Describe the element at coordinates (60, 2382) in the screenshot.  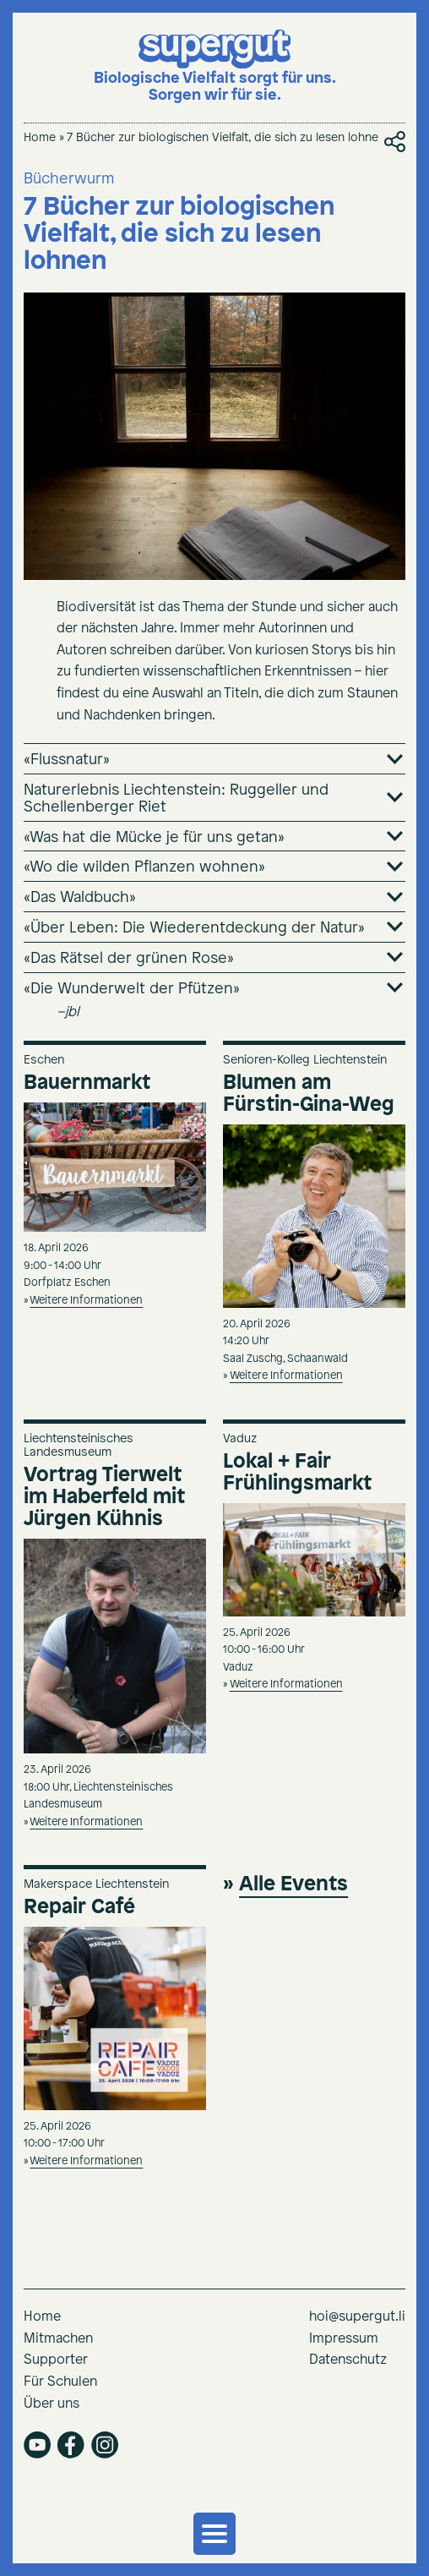
I see `Für Schulen` at that location.